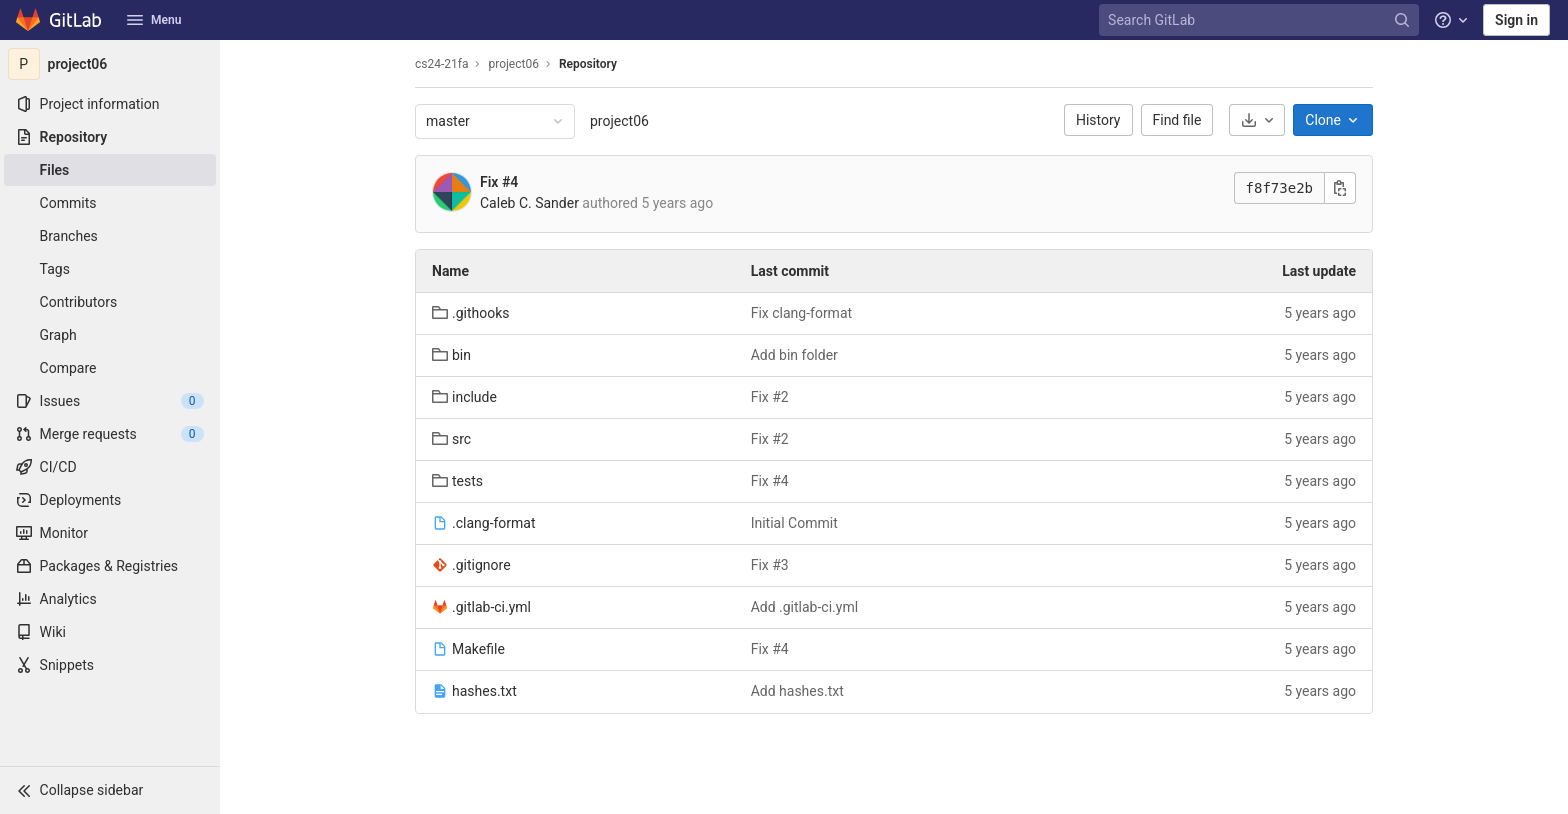 The width and height of the screenshot is (1568, 814). Describe the element at coordinates (110, 64) in the screenshot. I see `[project06]` at that location.